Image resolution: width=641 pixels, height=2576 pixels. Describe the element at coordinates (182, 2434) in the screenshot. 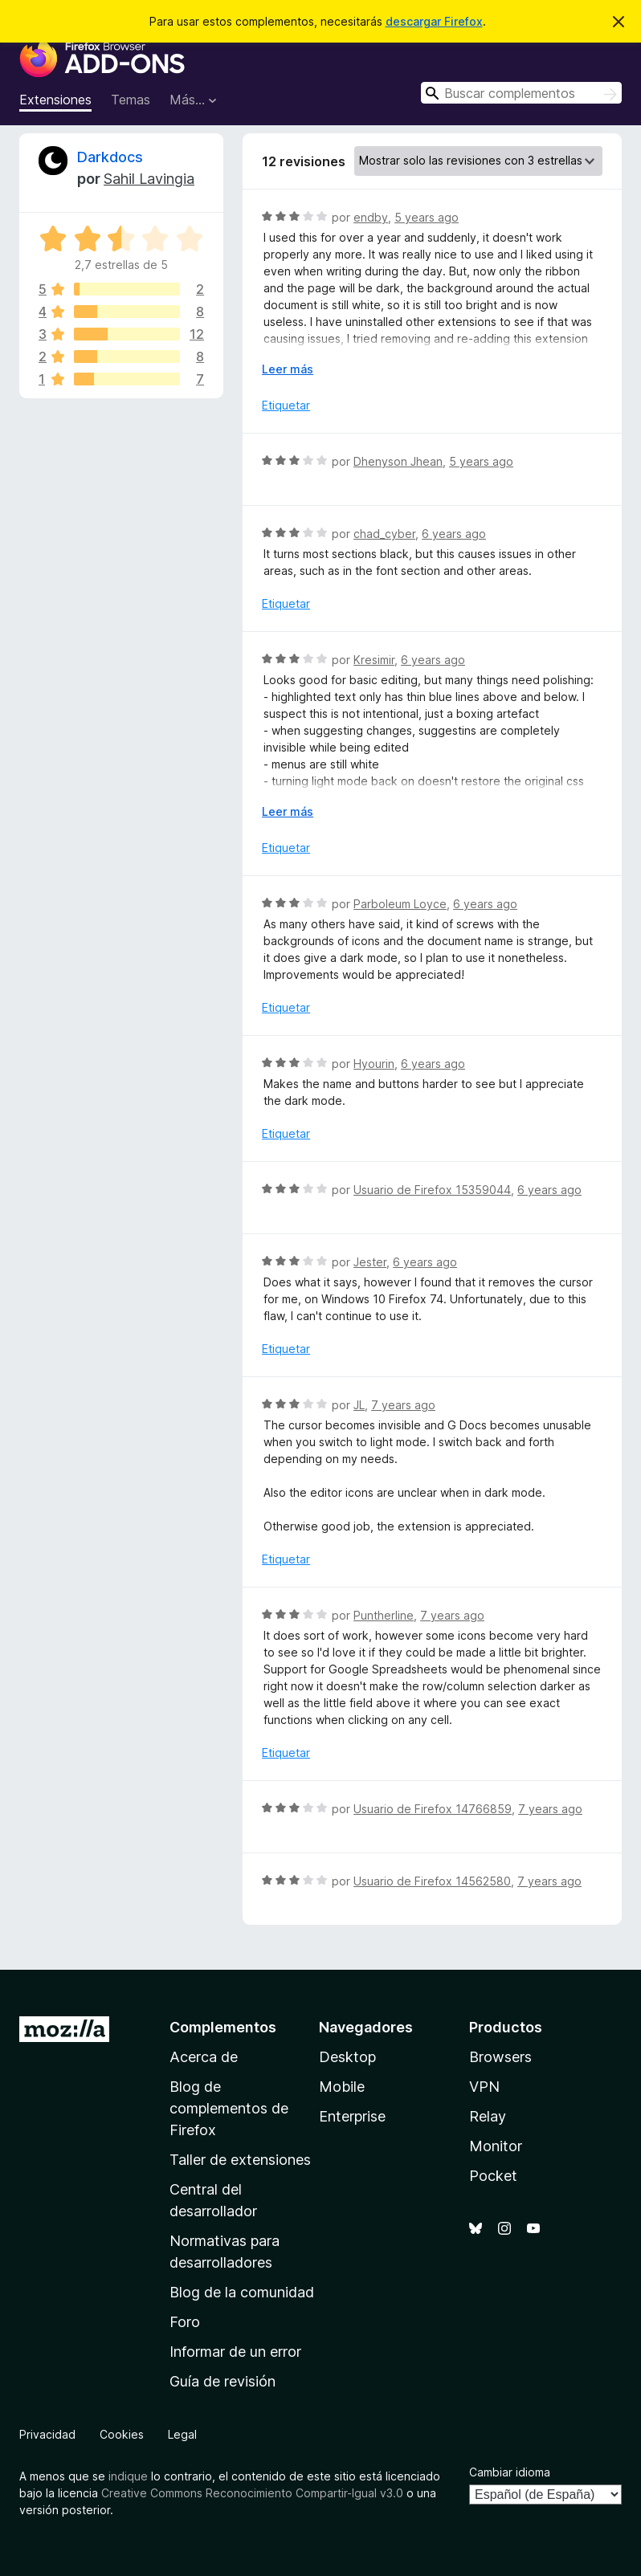

I see `Legal` at that location.